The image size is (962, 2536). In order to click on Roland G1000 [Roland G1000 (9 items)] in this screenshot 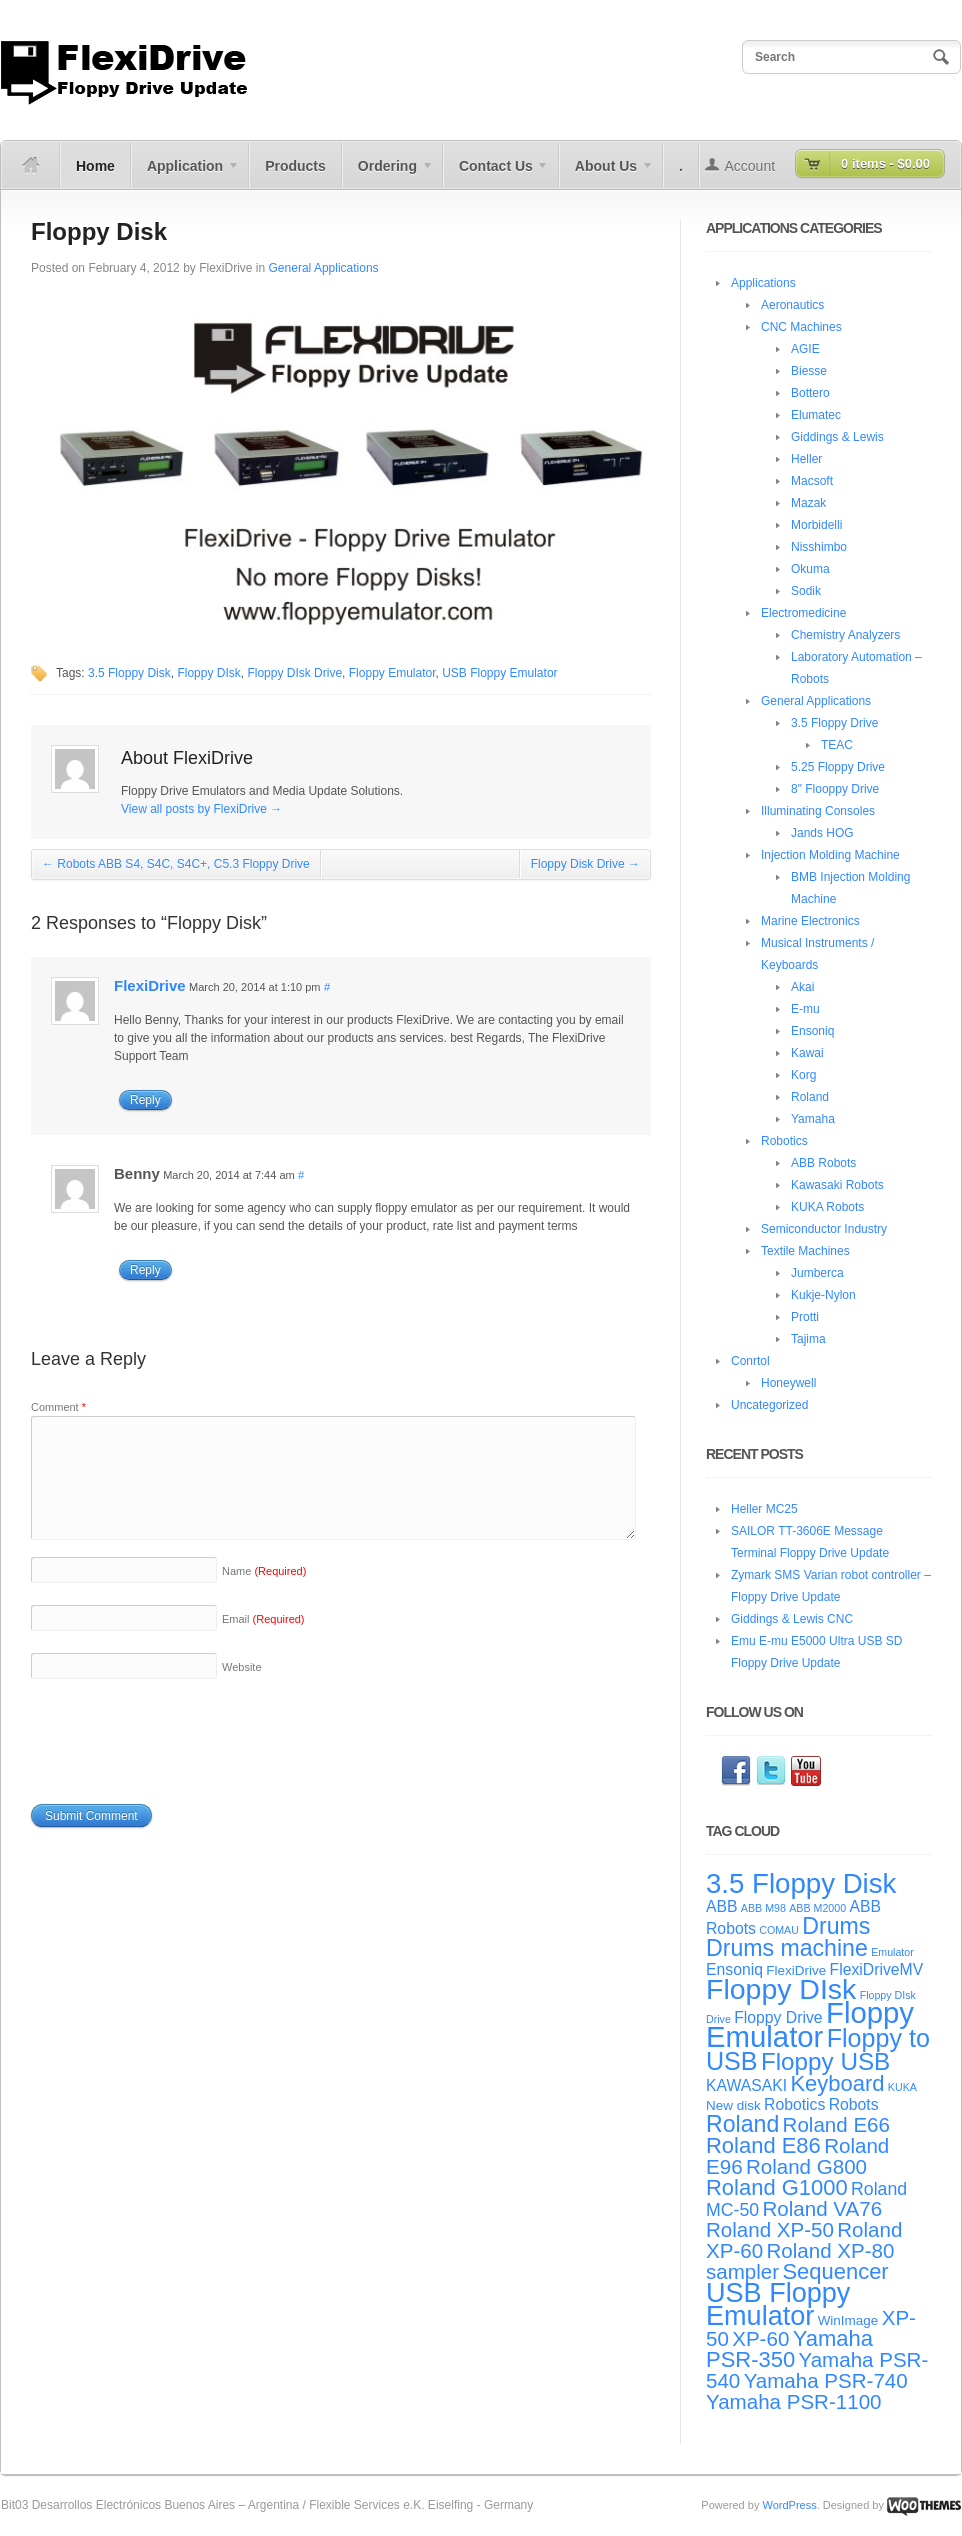, I will do `click(777, 2187)`.